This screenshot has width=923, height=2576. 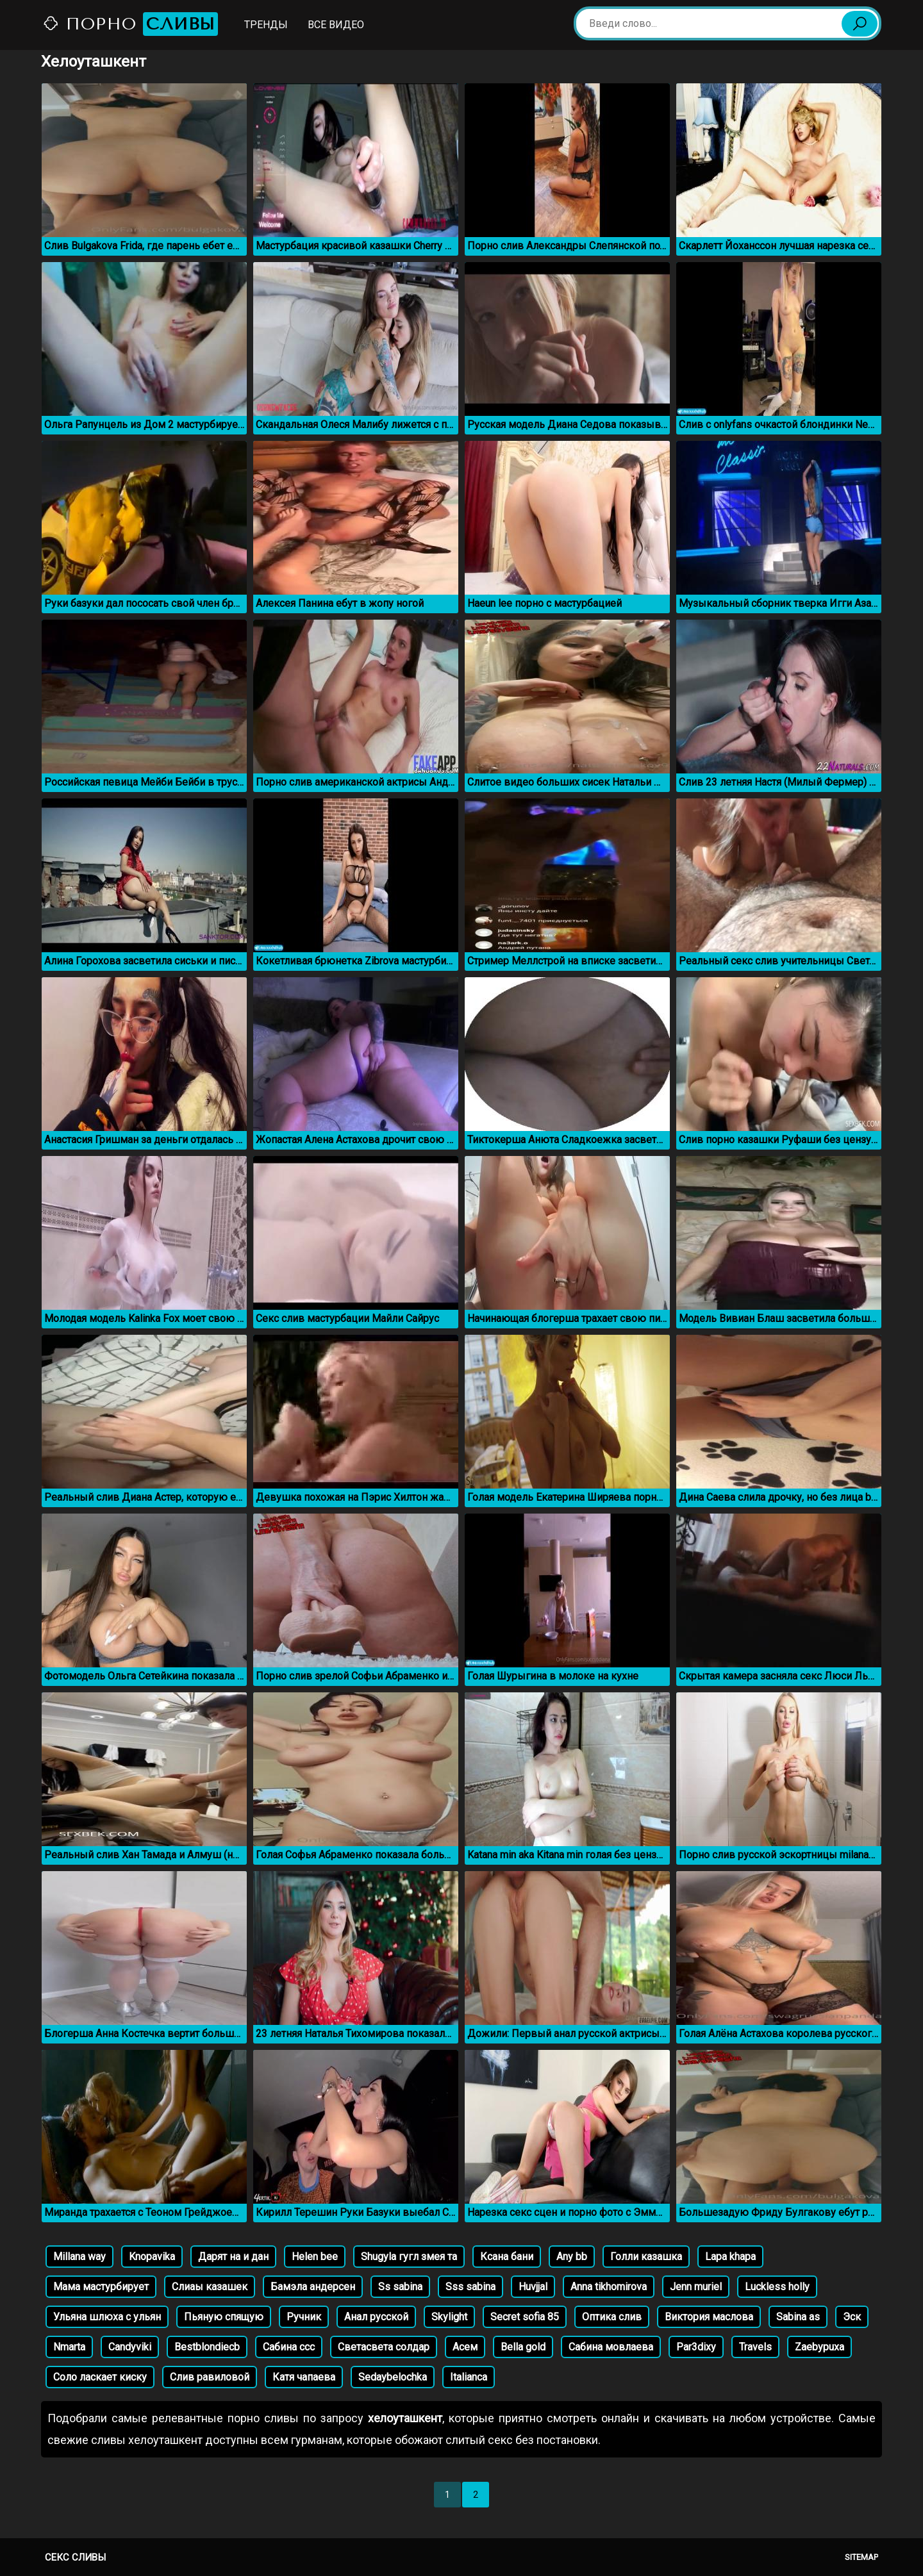 I want to click on Ксана бани, so click(x=506, y=2256).